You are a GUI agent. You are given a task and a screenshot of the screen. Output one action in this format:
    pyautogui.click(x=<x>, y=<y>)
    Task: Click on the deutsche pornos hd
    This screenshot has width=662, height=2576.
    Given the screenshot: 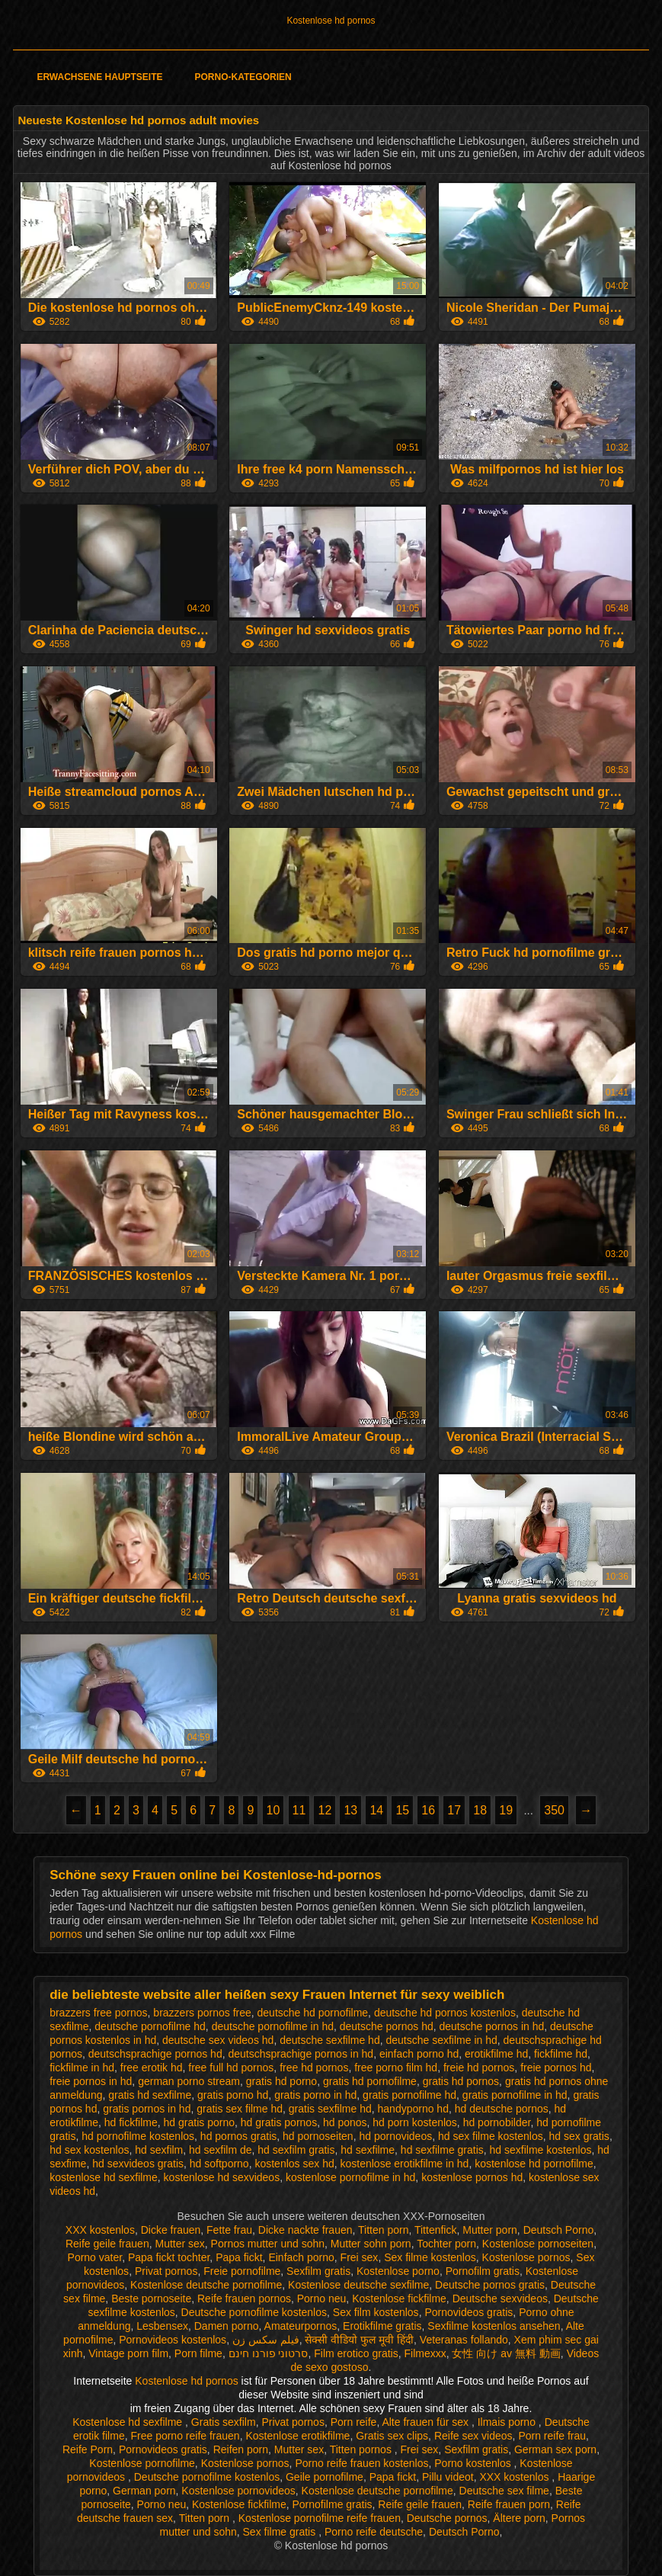 What is the action you would take?
    pyautogui.click(x=386, y=2026)
    